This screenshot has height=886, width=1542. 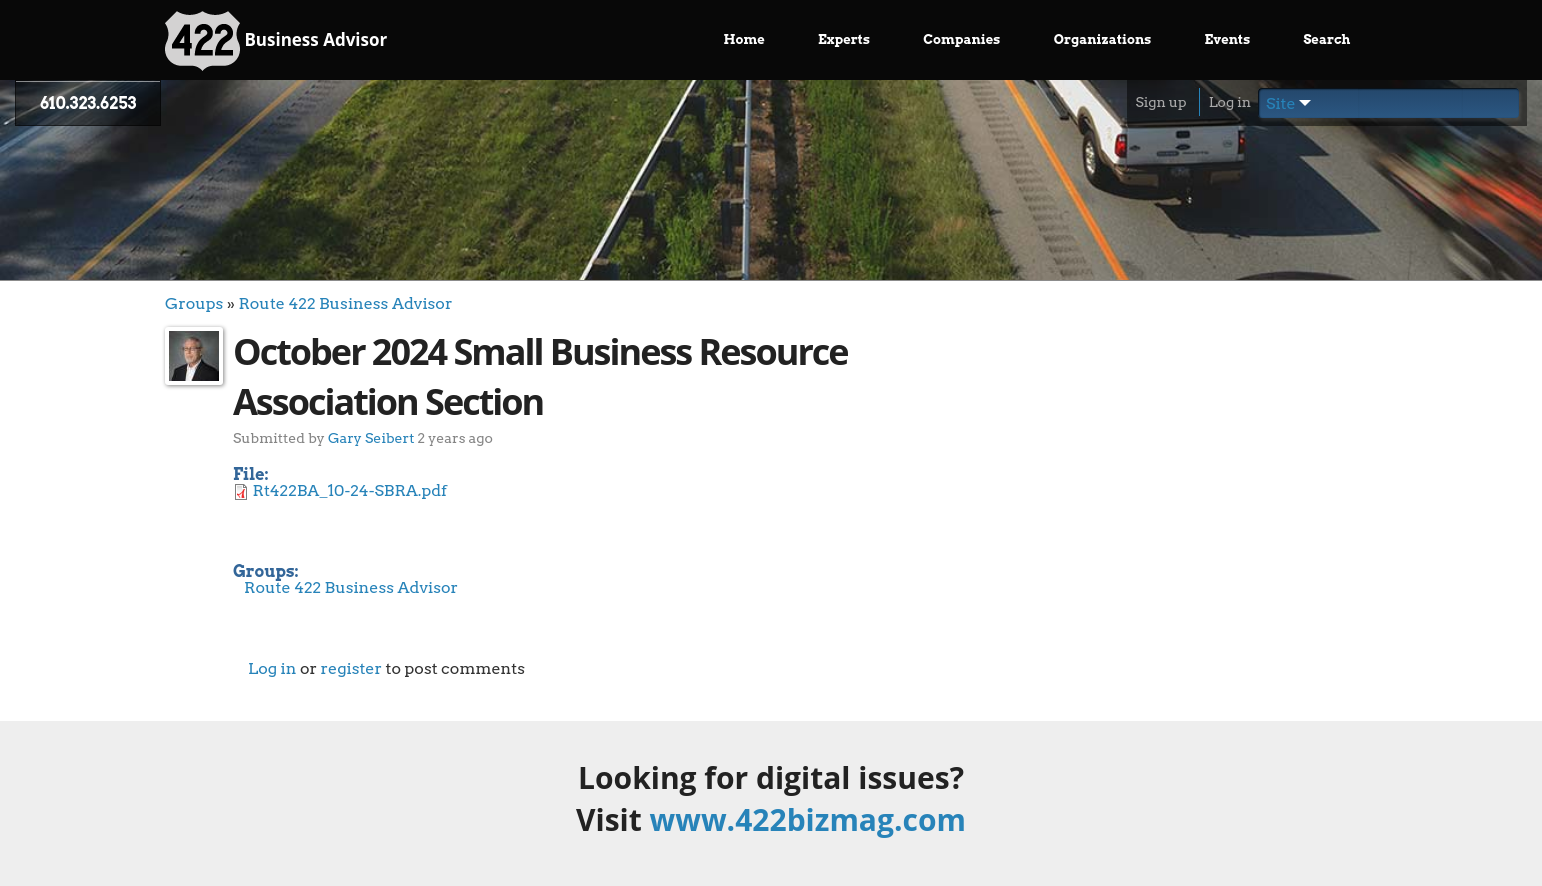 I want to click on Search, so click(x=1326, y=39).